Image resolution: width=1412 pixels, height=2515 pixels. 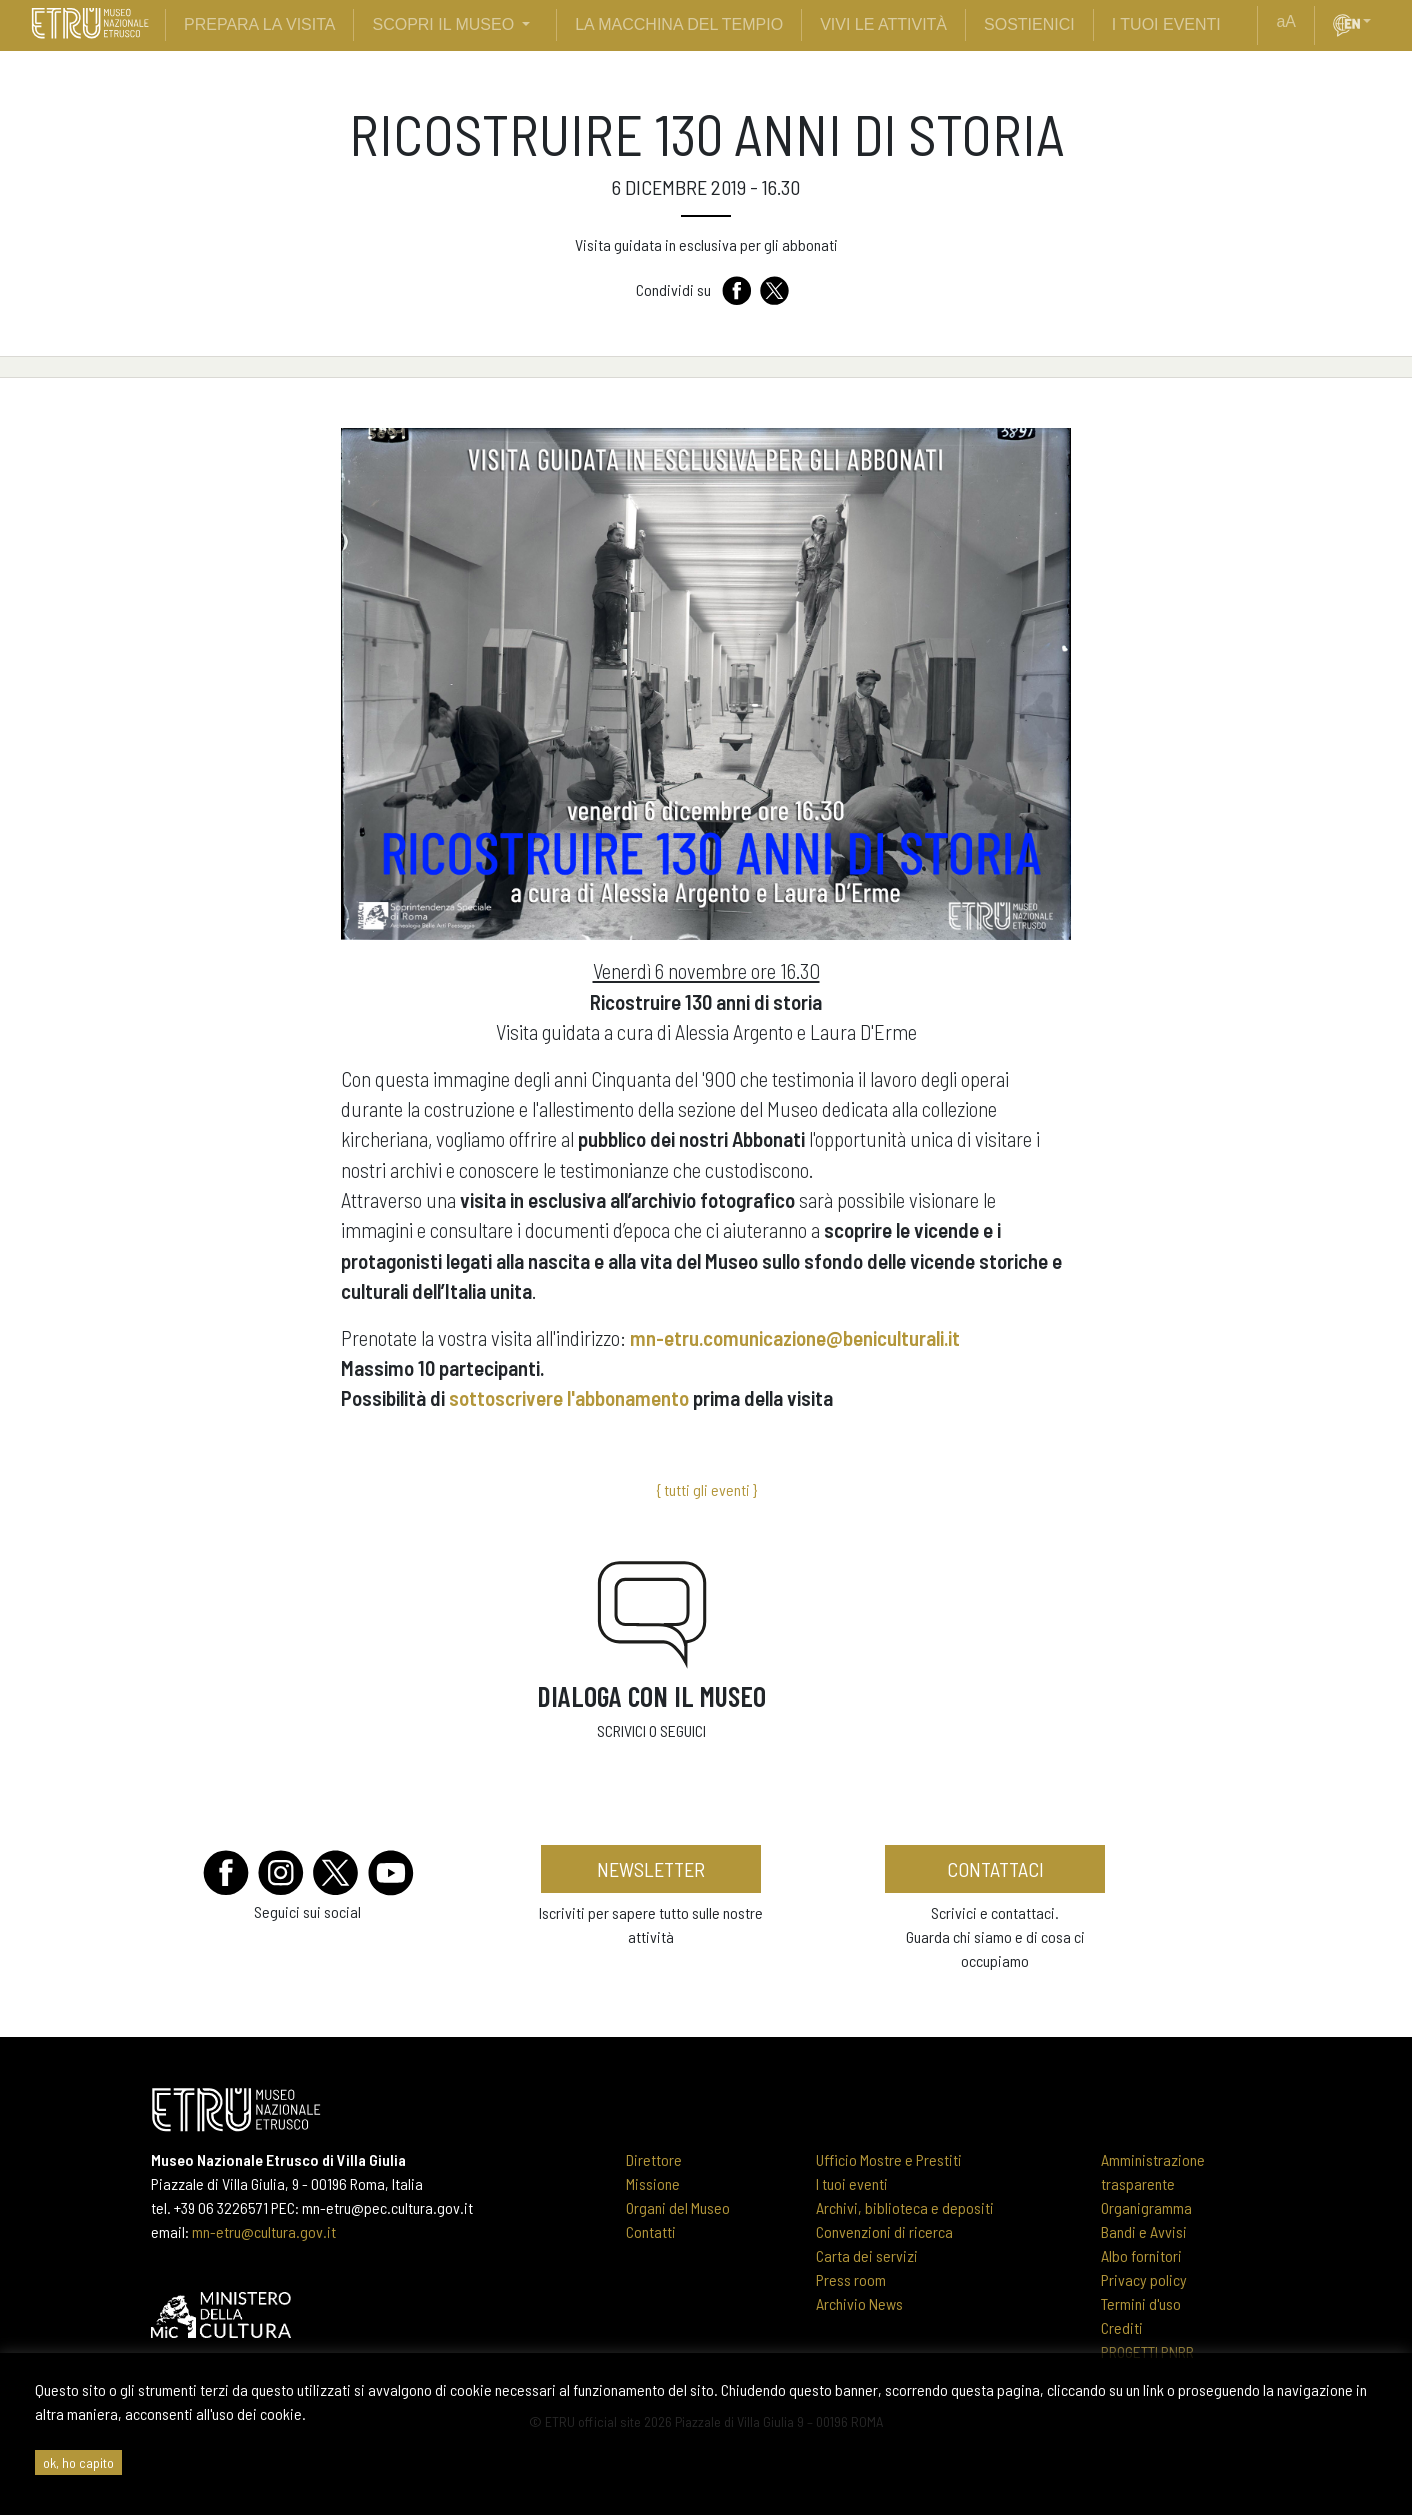 I want to click on Missione, so click(x=653, y=2183).